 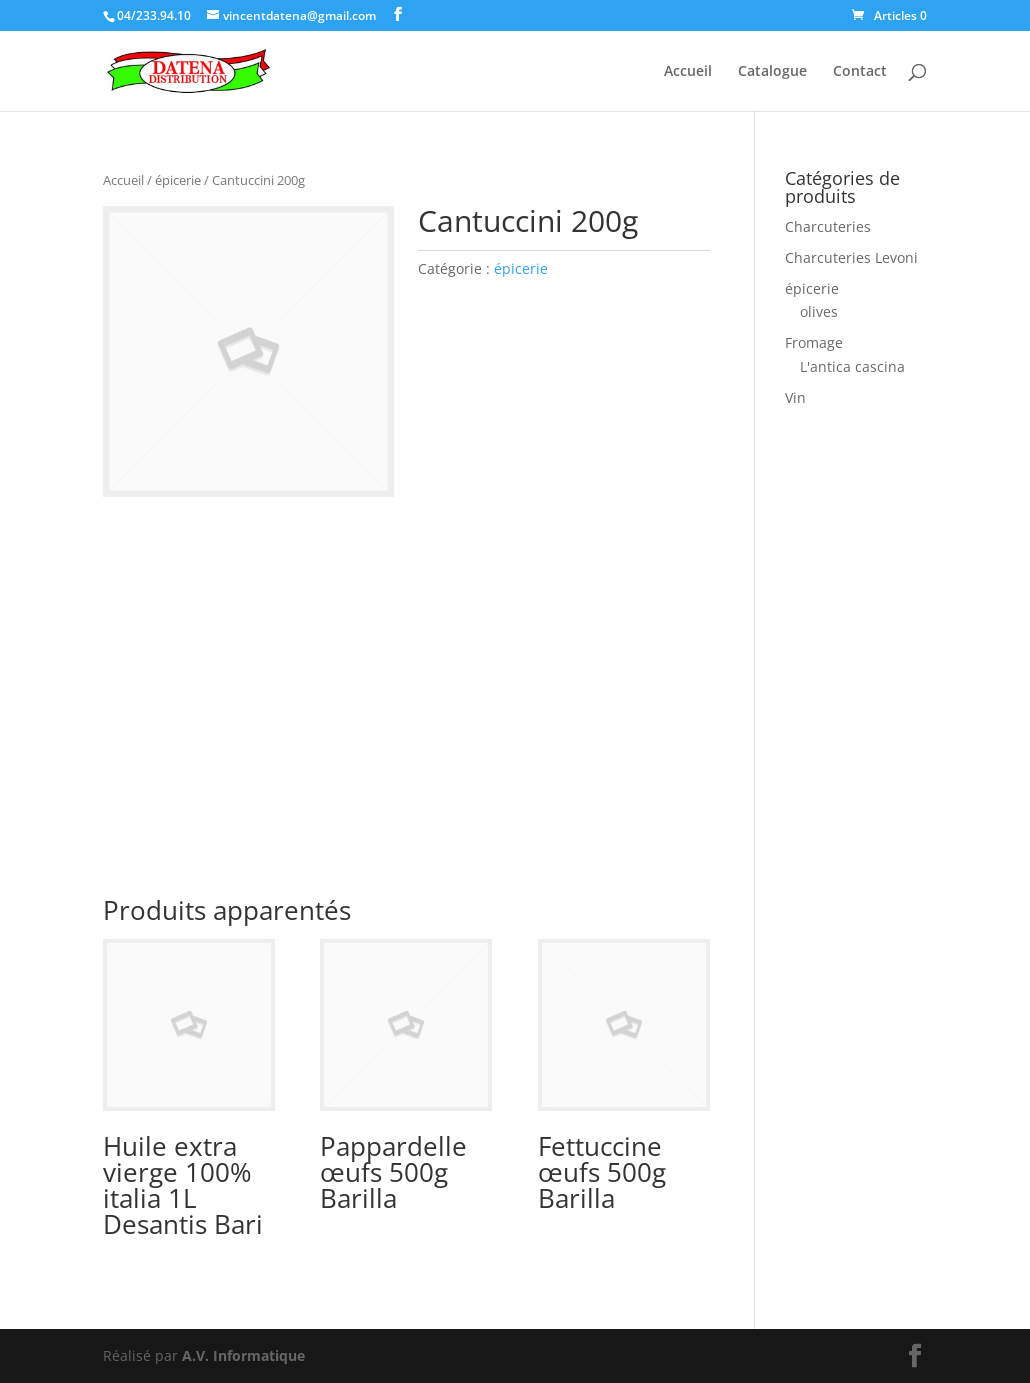 What do you see at coordinates (819, 311) in the screenshot?
I see `olives` at bounding box center [819, 311].